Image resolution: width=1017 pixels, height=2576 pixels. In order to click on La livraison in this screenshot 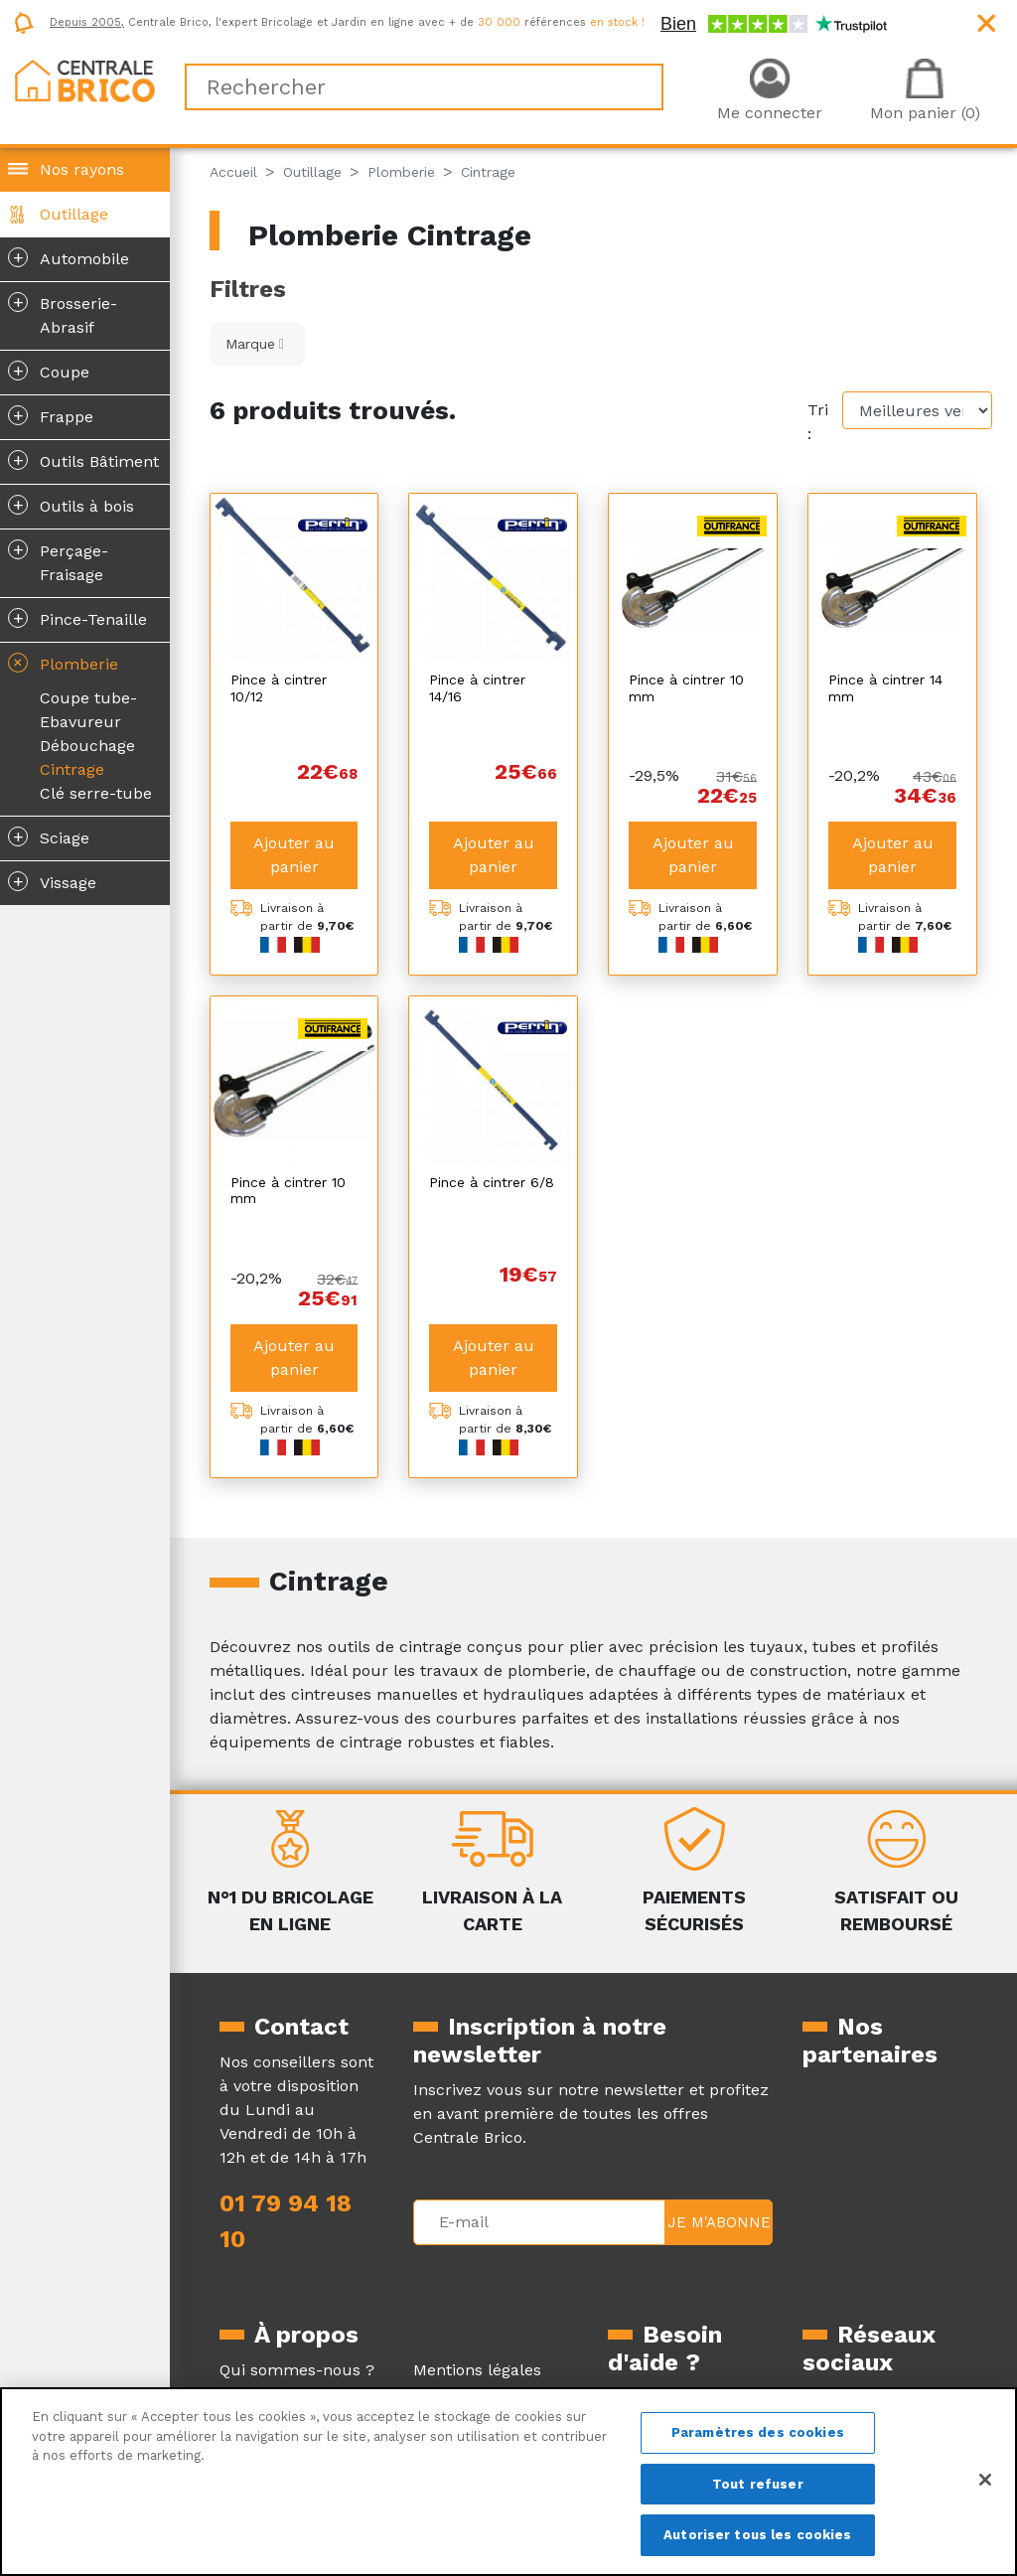, I will do `click(651, 2358)`.